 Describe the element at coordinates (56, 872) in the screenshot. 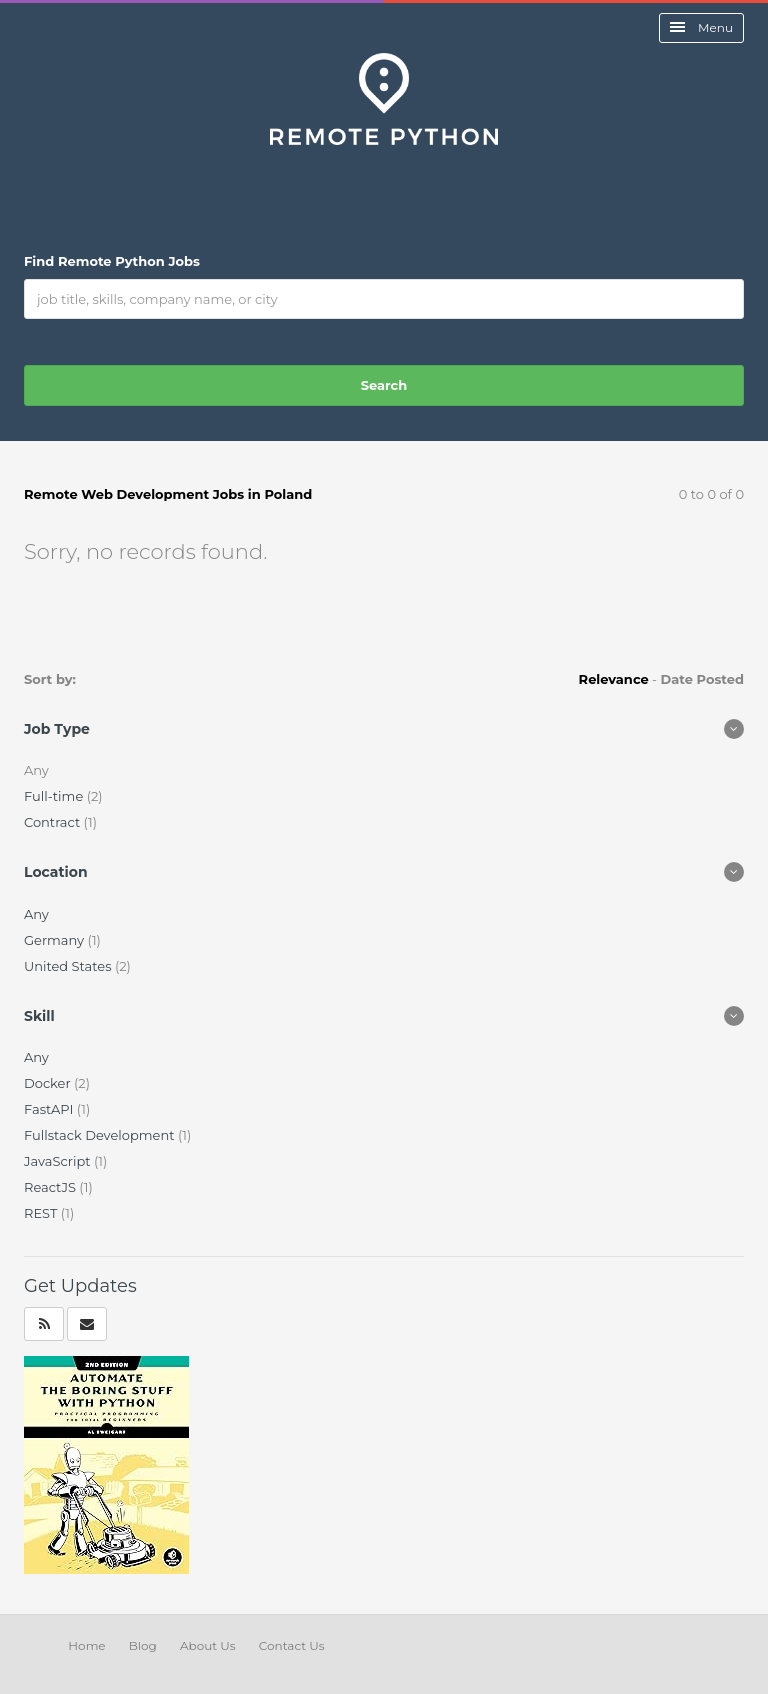

I see `Location` at that location.